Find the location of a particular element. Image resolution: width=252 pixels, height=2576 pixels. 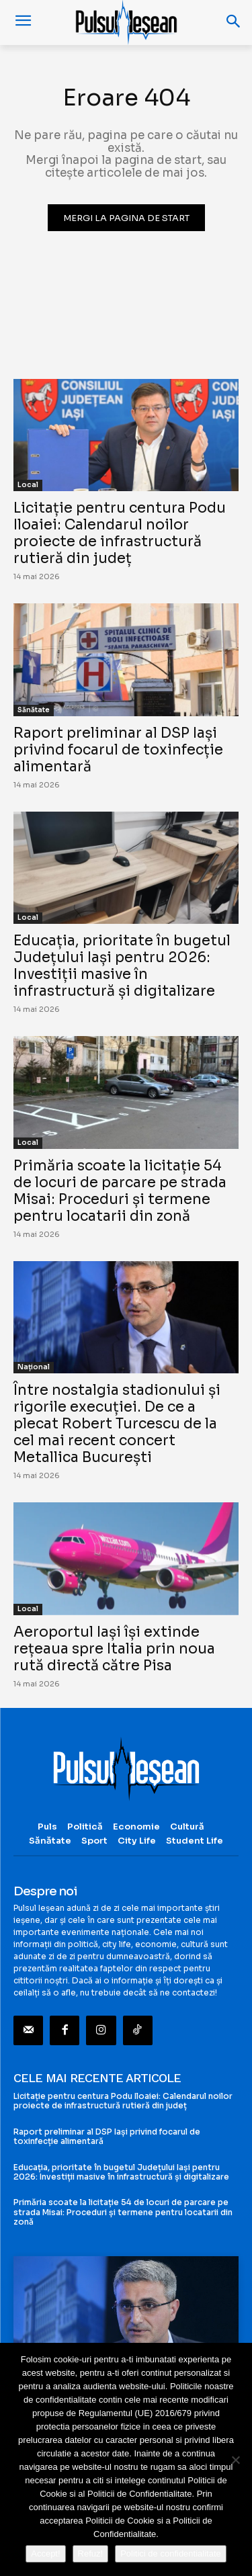

Licitație pentru centura Podu Iloaiei: Calendarul noilor proiecte de infrastructură rutieră din județ is located at coordinates (119, 533).